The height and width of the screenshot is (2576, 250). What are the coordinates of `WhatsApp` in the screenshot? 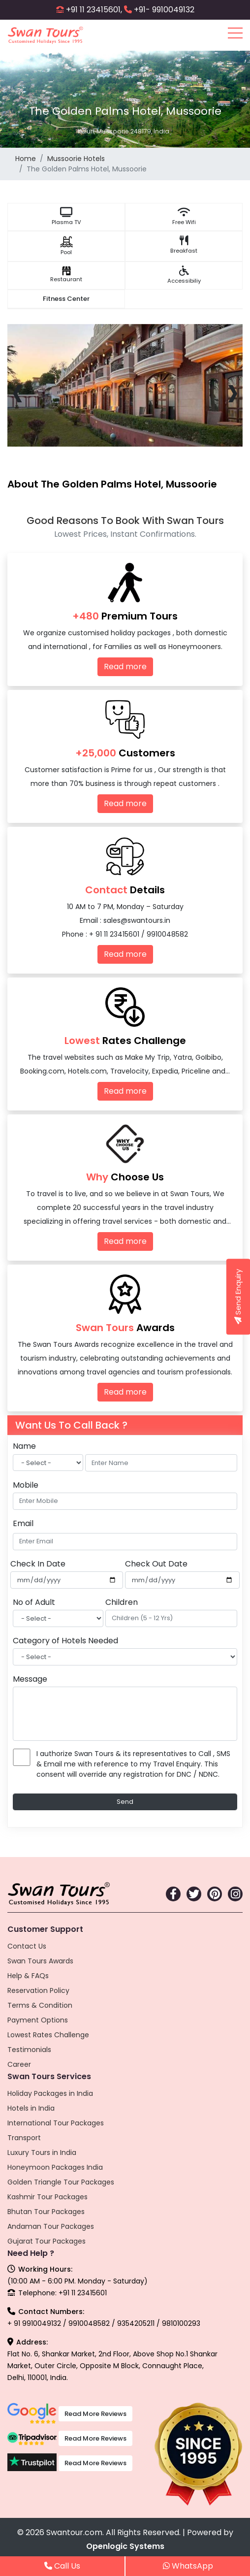 It's located at (188, 2566).